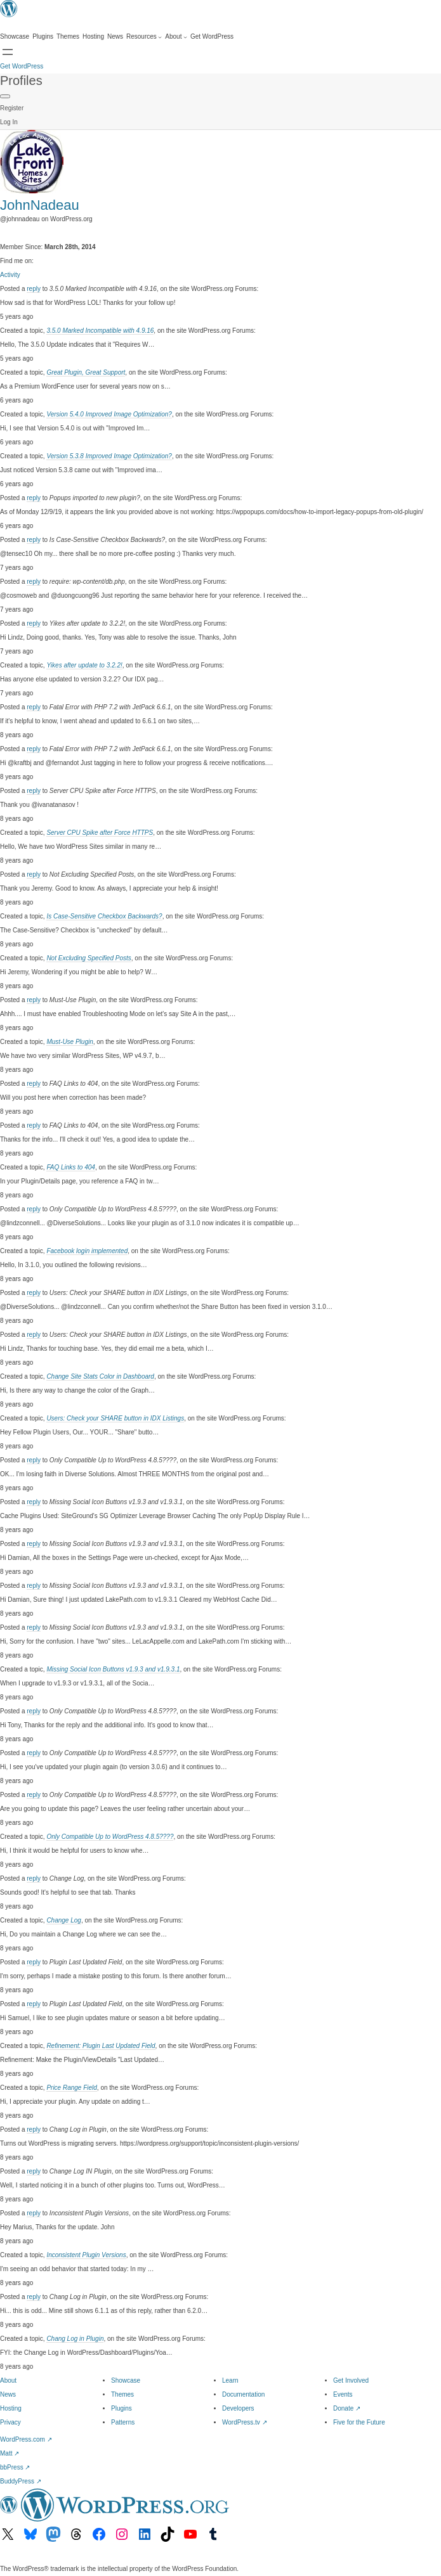  I want to click on Developers, so click(238, 2408).